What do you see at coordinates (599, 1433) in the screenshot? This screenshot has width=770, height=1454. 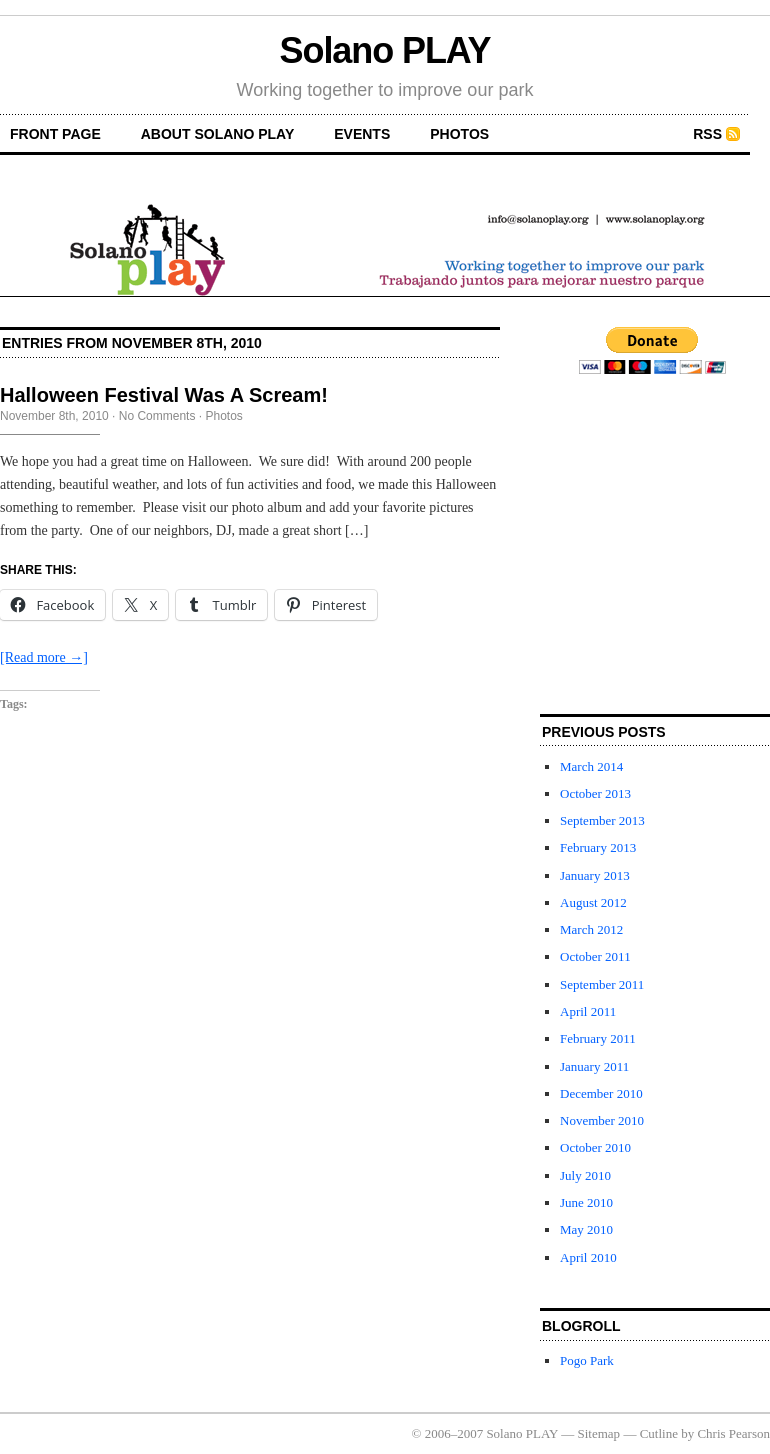 I see `Sitemap` at bounding box center [599, 1433].